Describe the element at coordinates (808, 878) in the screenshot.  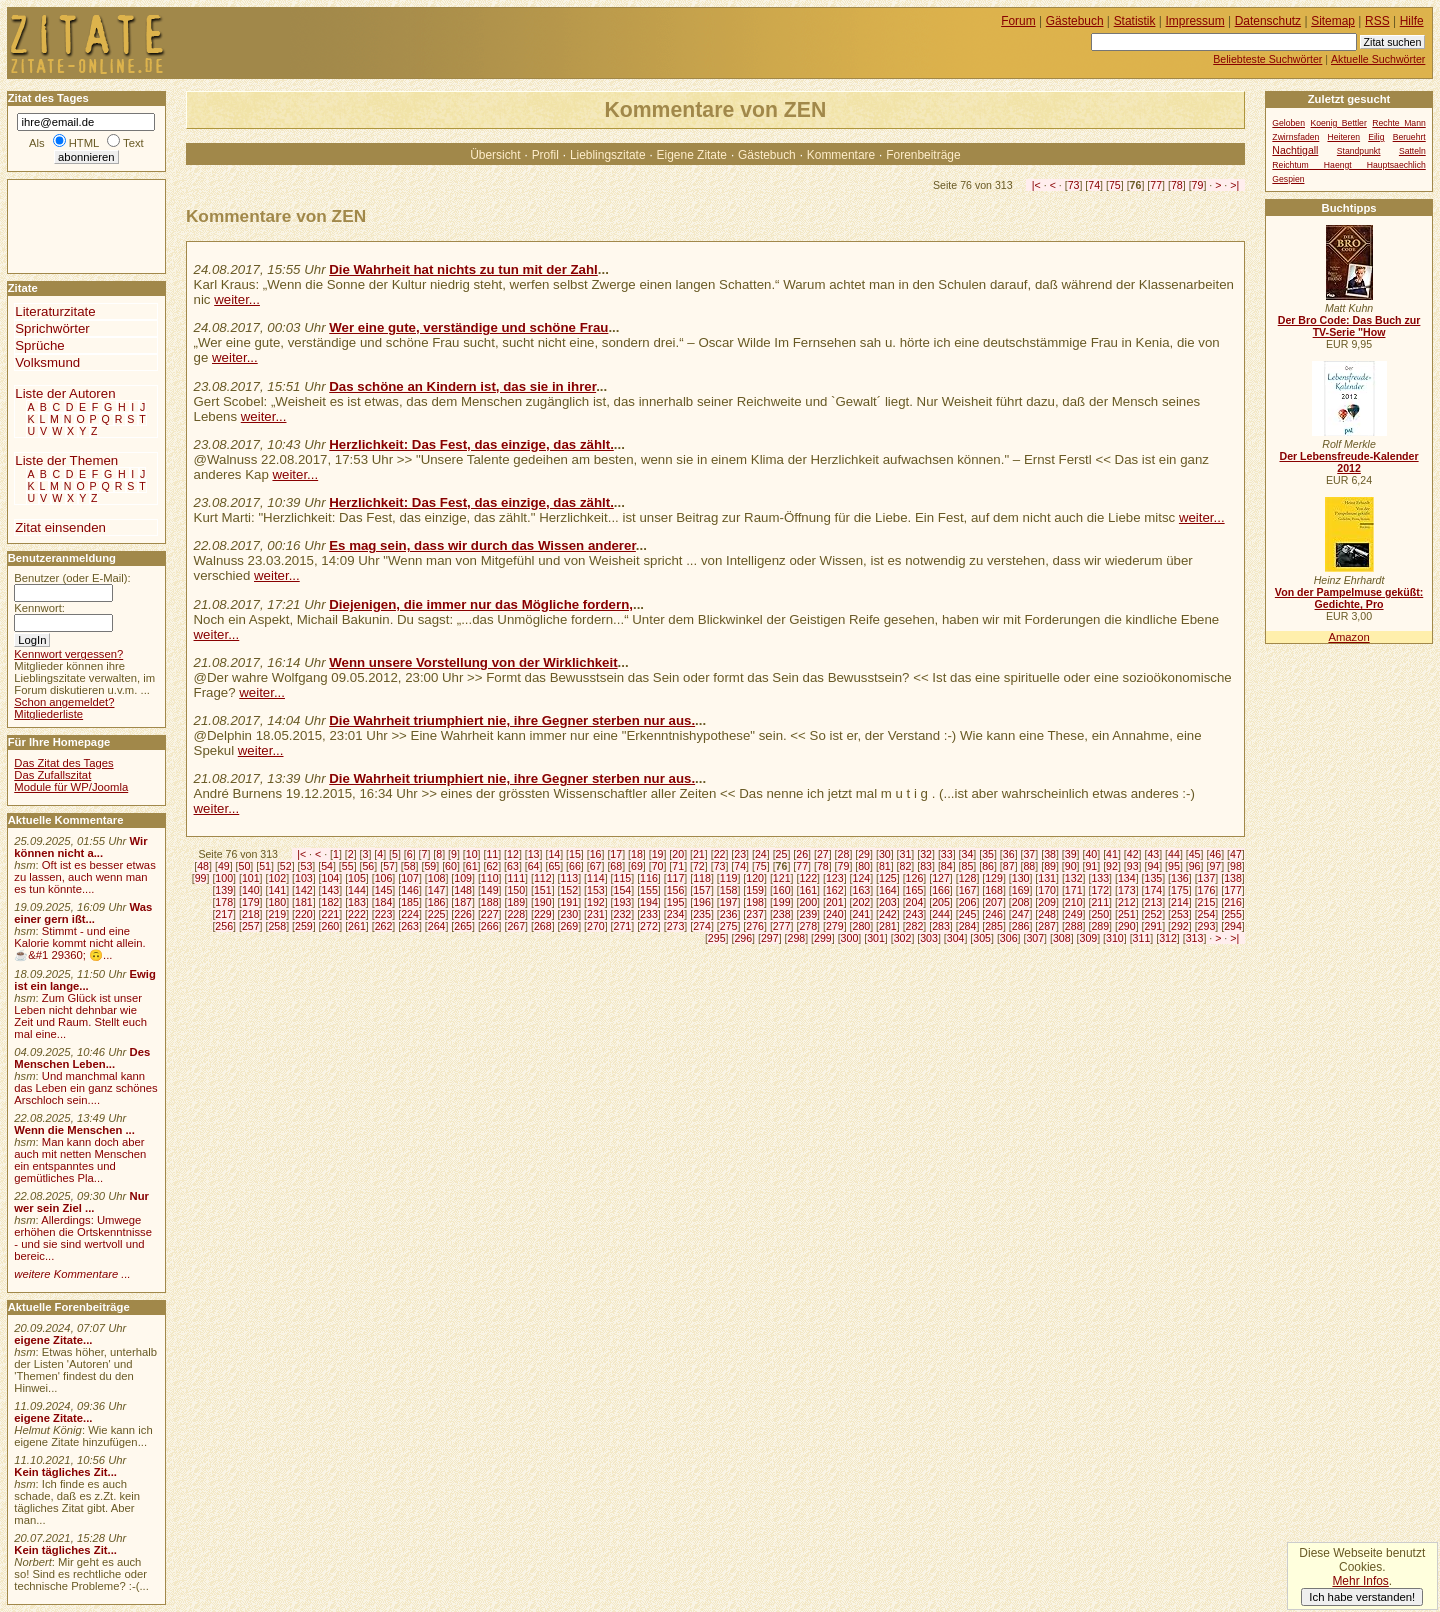
I see `122` at that location.